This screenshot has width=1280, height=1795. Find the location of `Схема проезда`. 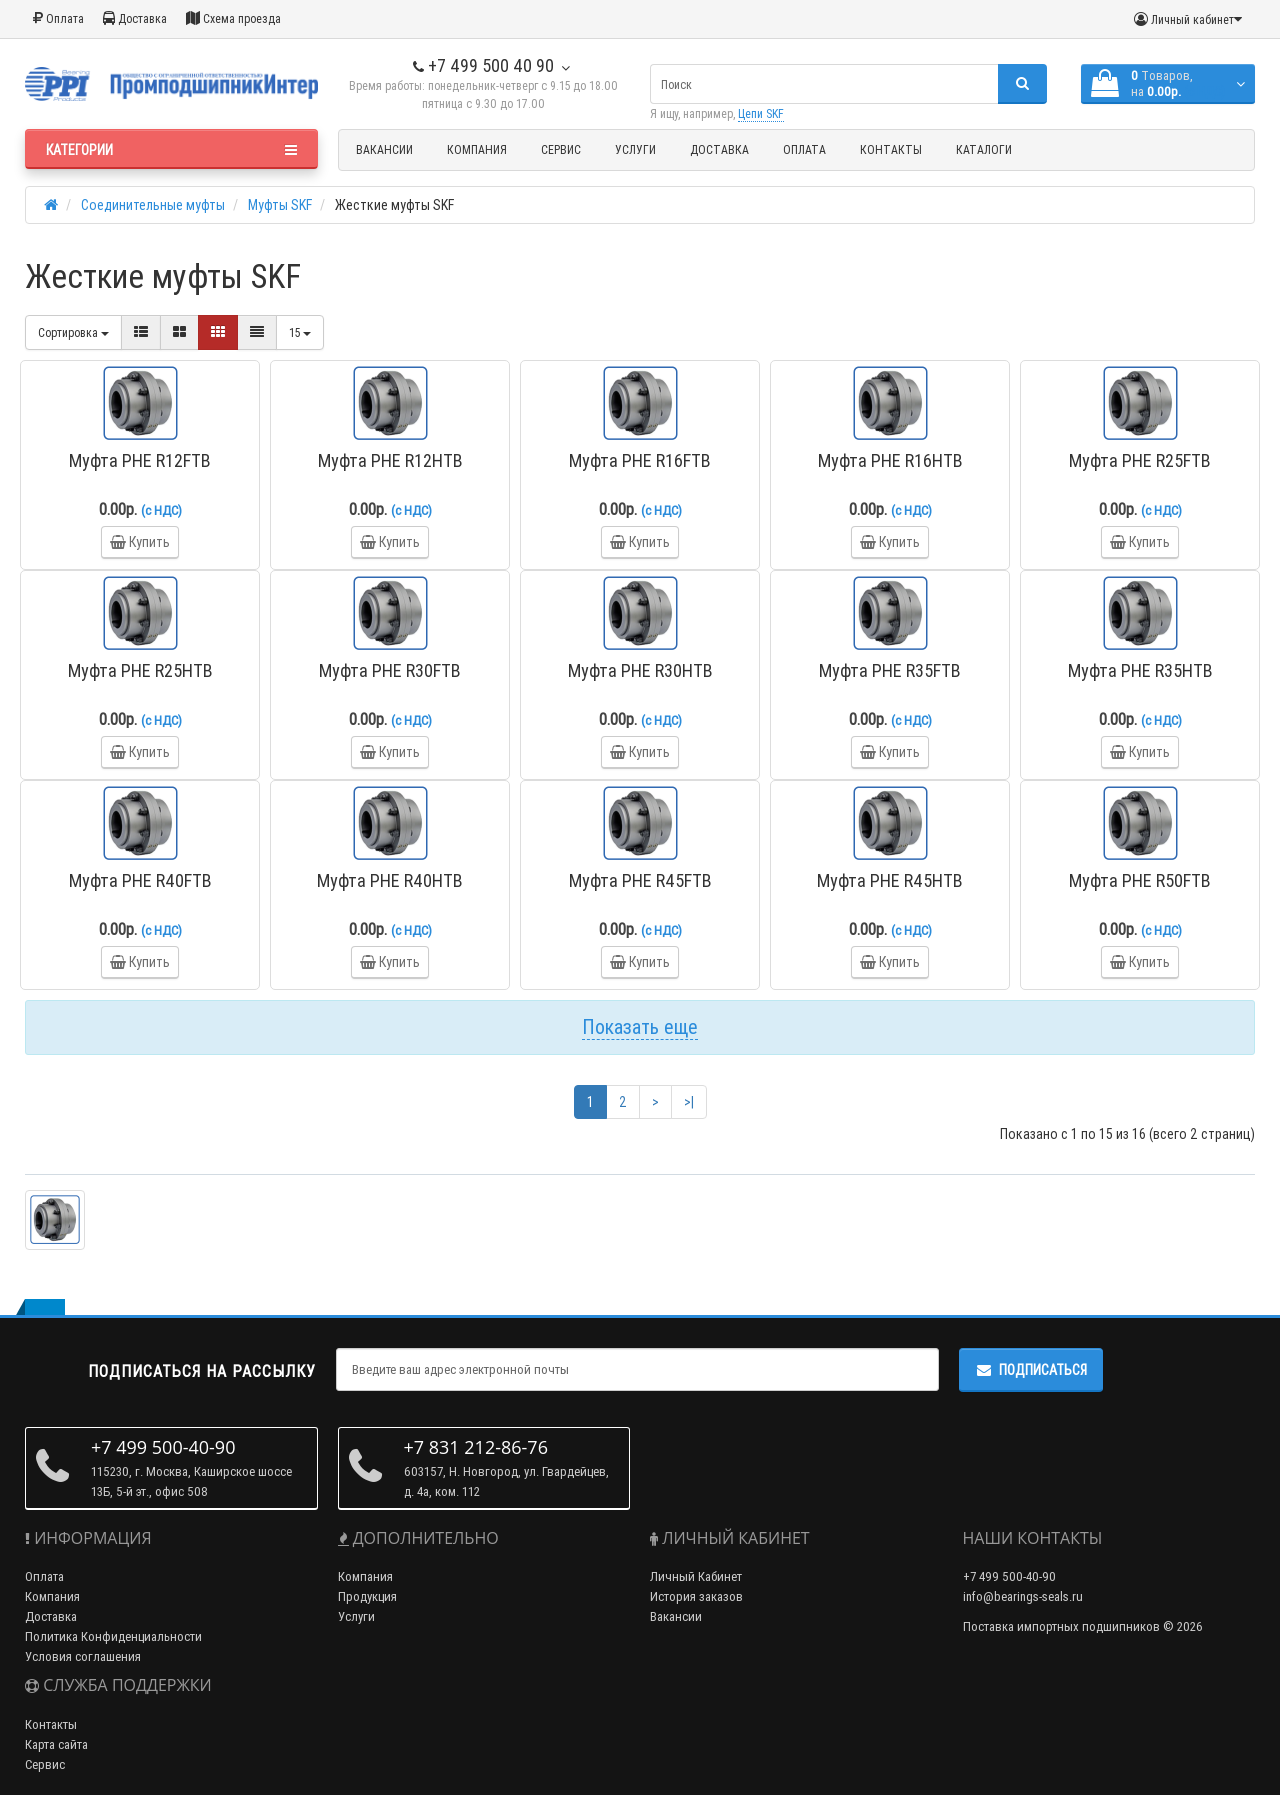

Схема проезда is located at coordinates (233, 18).